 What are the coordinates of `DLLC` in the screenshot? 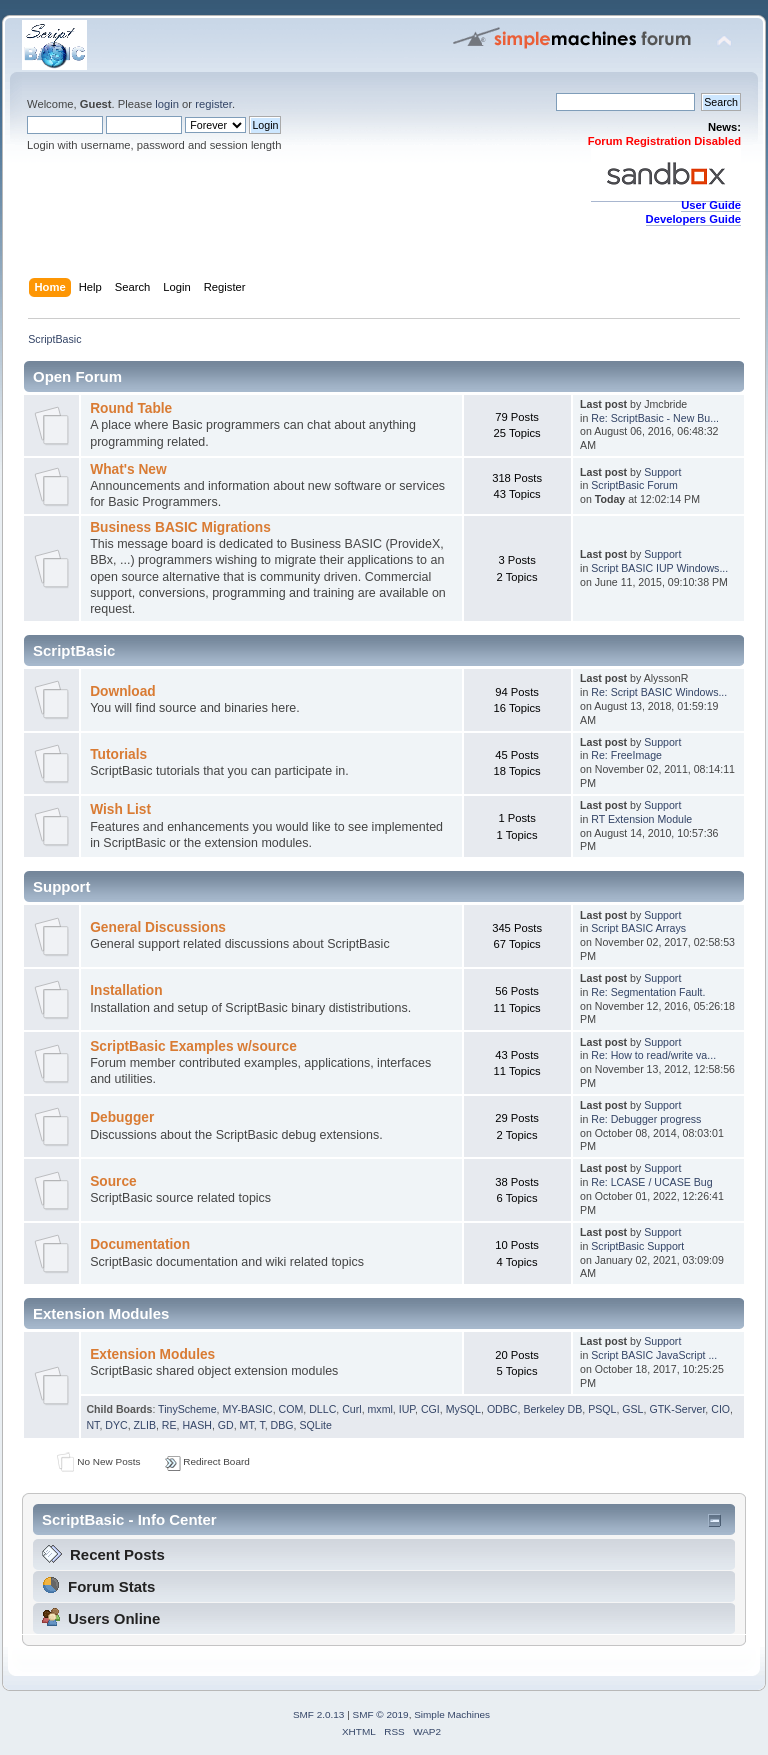 It's located at (322, 1409).